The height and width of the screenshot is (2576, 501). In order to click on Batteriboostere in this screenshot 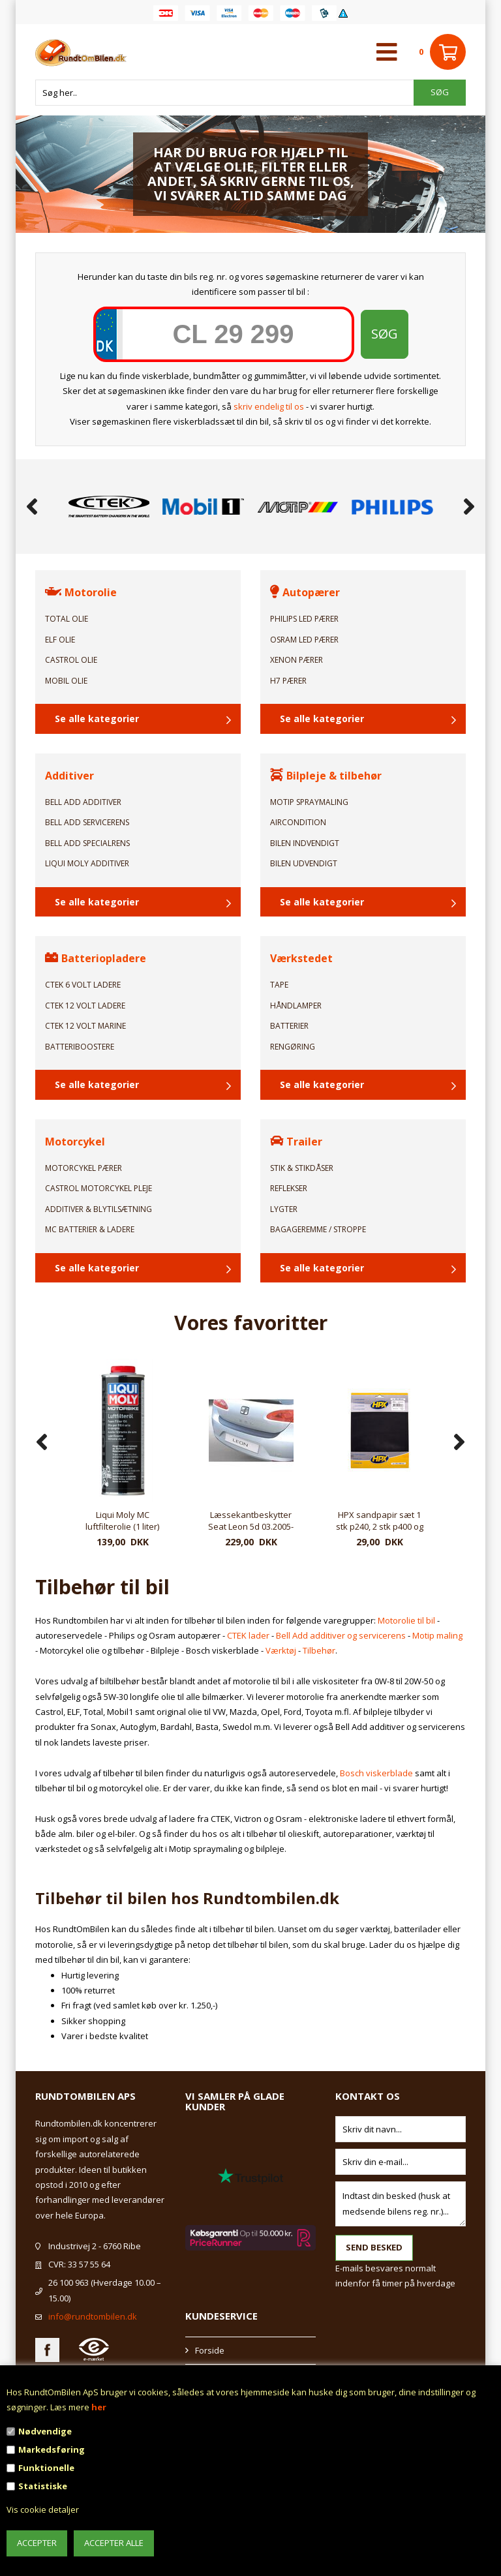, I will do `click(79, 1046)`.